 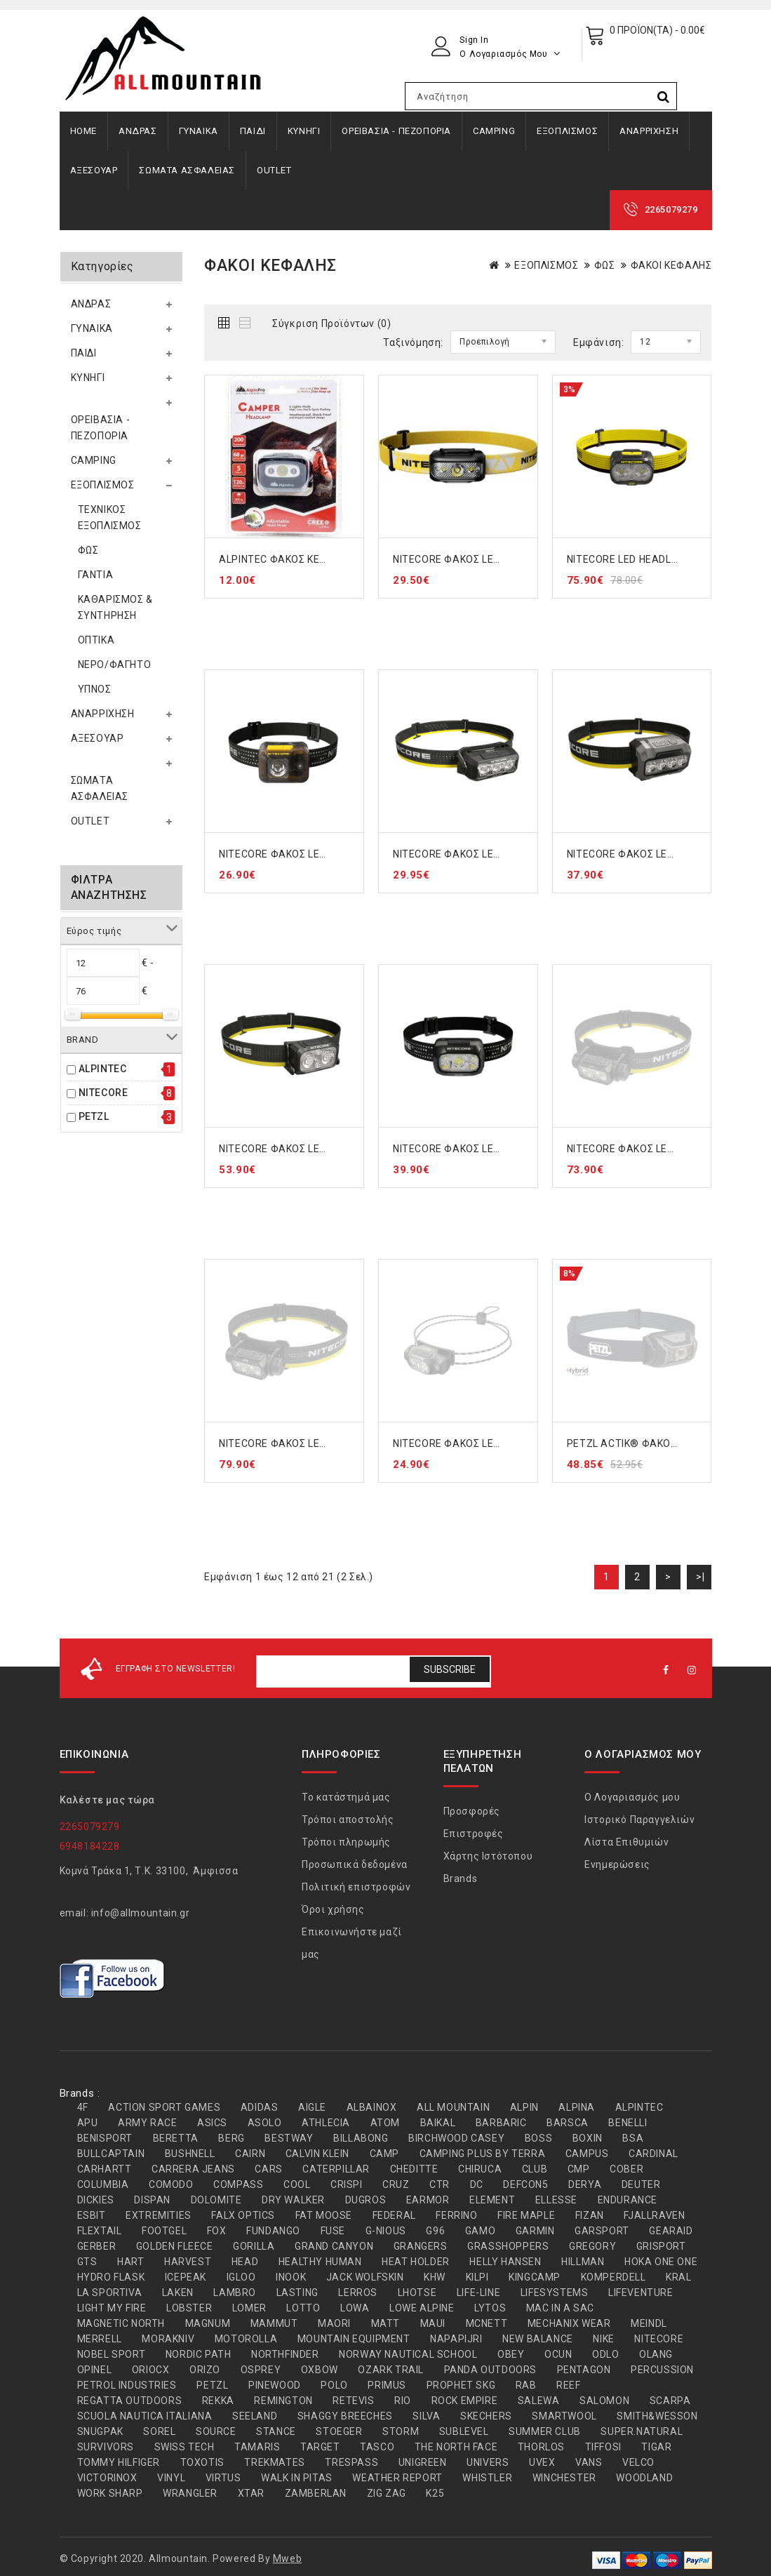 I want to click on LHOTSE, so click(x=417, y=2292).